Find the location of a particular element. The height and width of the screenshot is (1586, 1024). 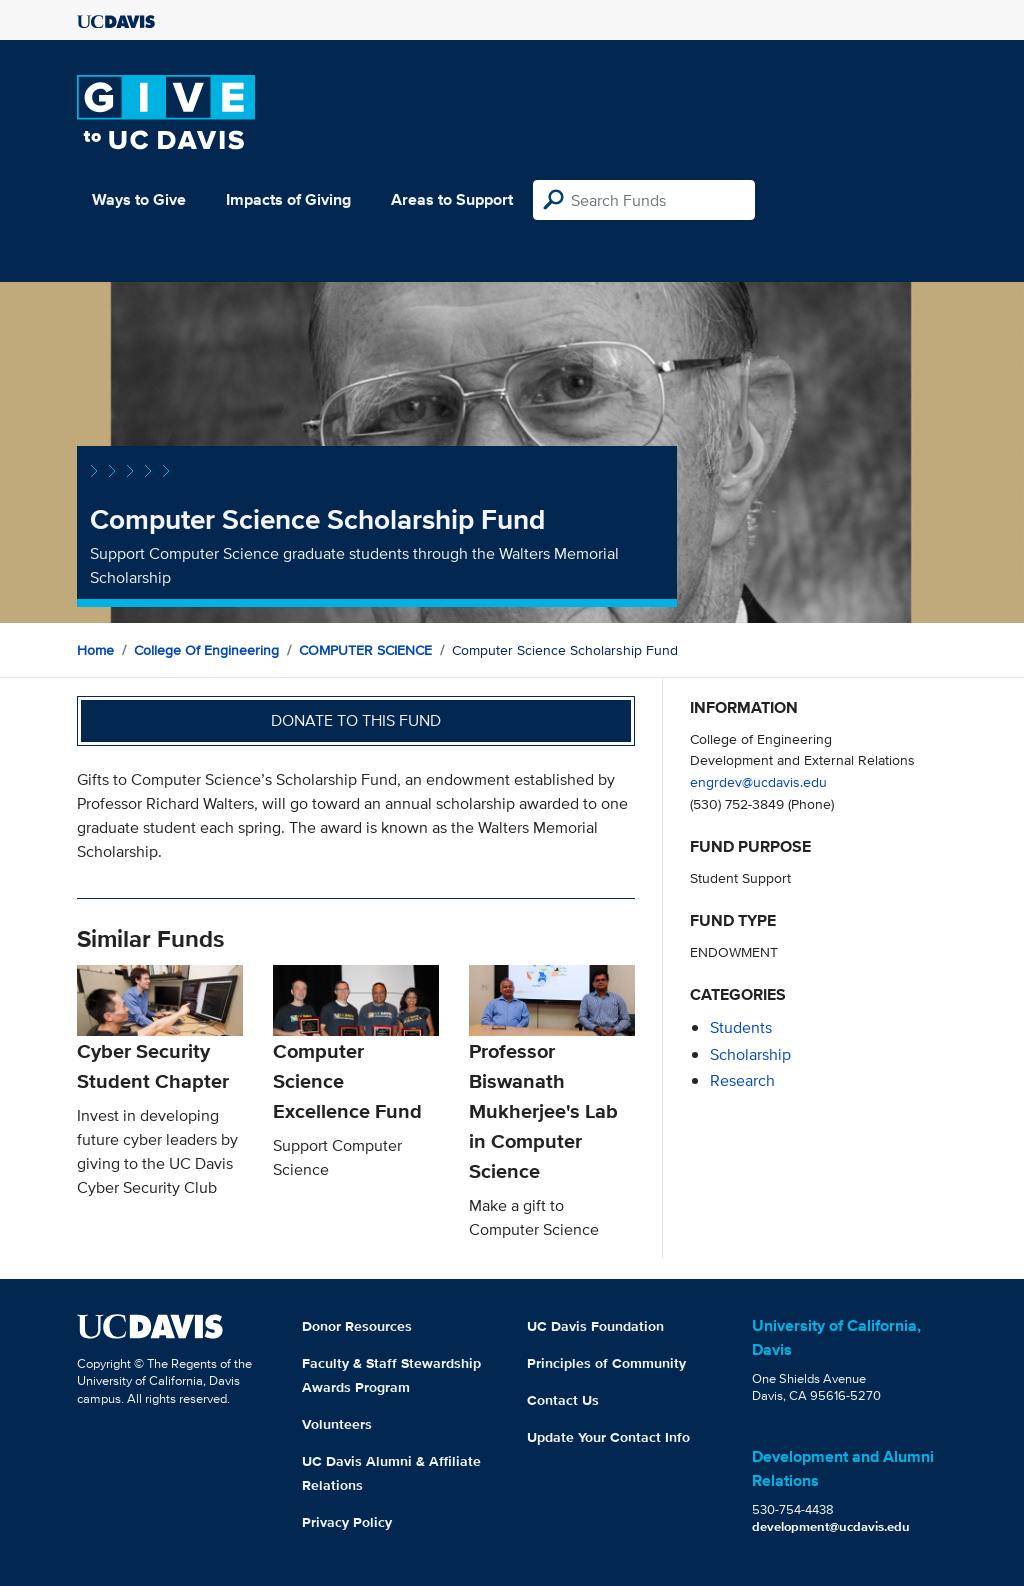

Volunteers is located at coordinates (337, 1424).